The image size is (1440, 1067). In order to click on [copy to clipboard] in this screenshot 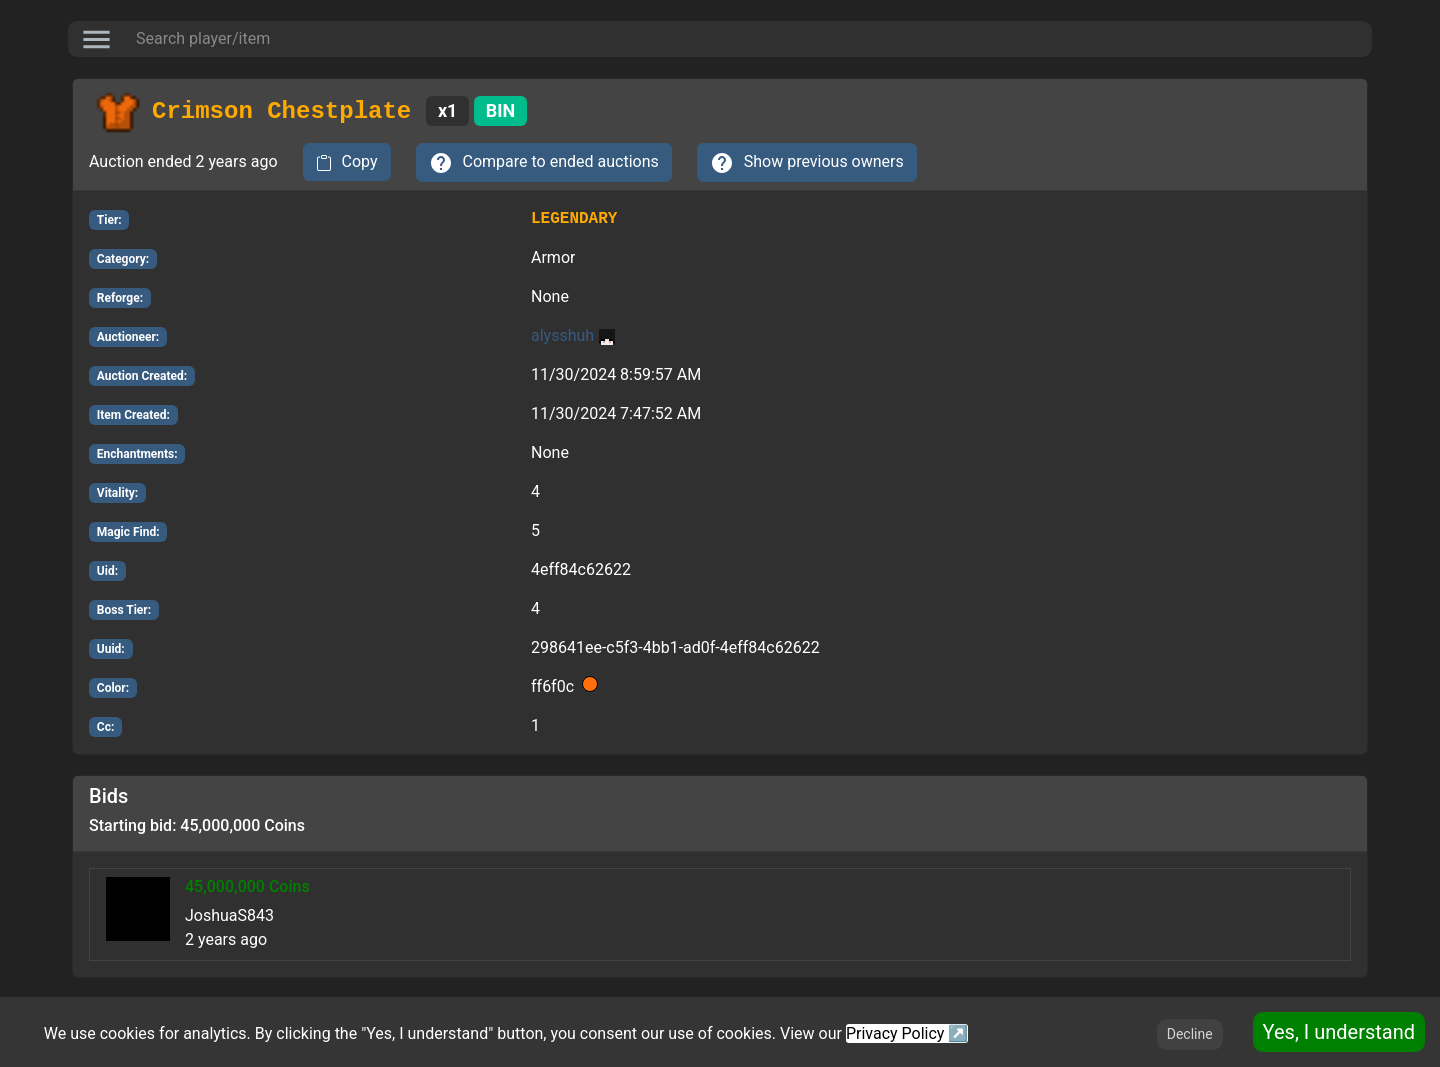, I will do `click(347, 162)`.